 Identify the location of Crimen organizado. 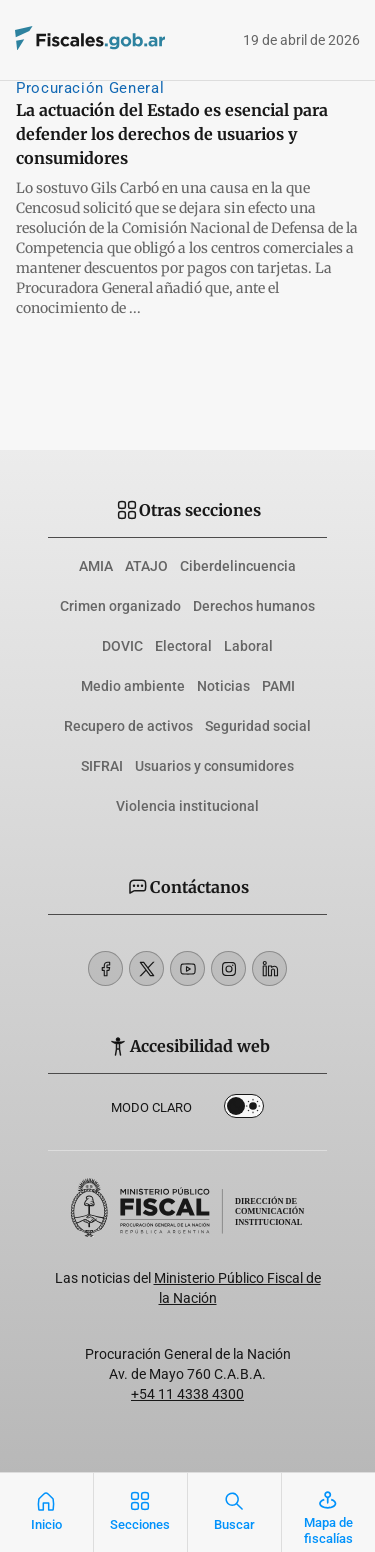
(120, 606).